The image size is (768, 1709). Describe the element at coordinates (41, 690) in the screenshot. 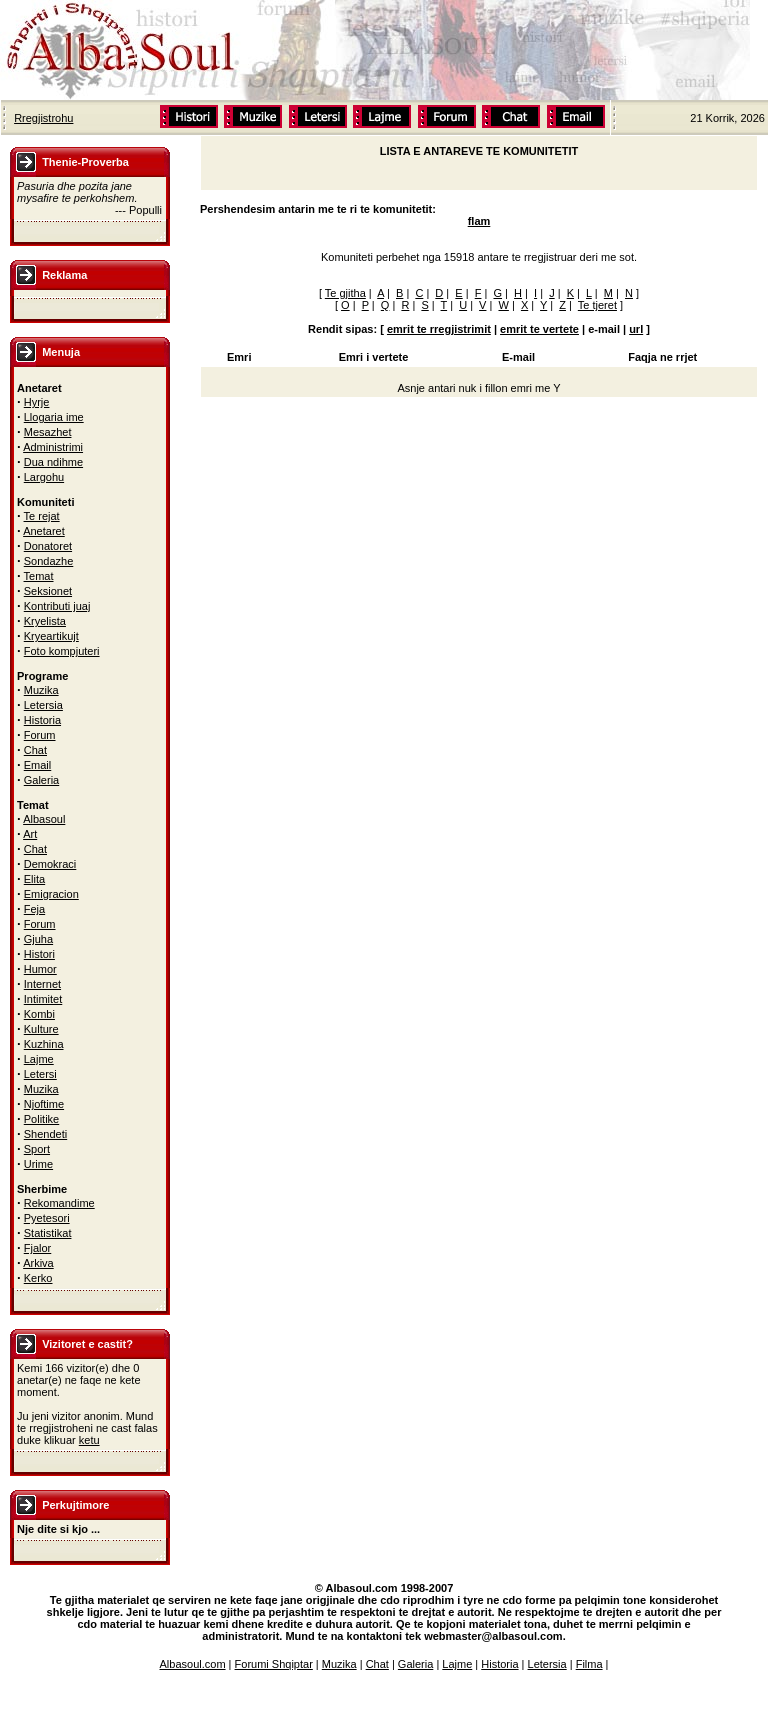

I see `Muzika` at that location.